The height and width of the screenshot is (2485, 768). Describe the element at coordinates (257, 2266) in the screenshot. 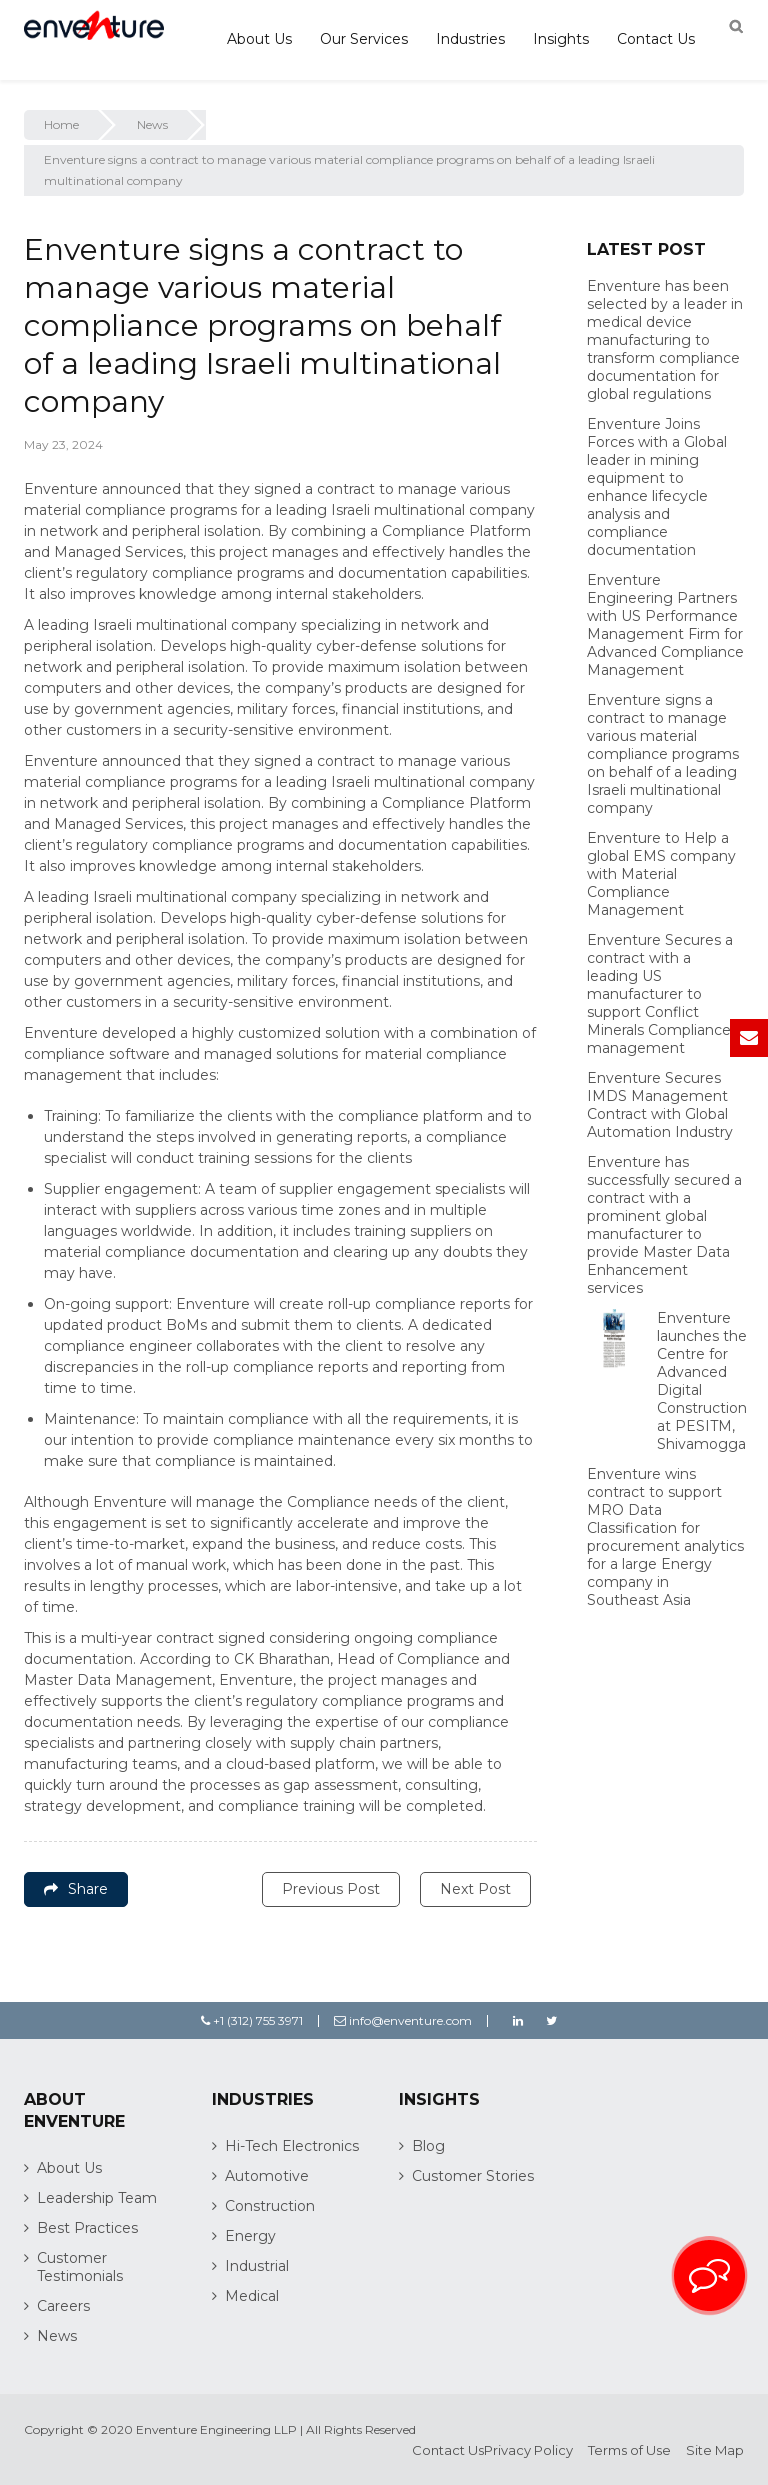

I see `Industrial` at that location.